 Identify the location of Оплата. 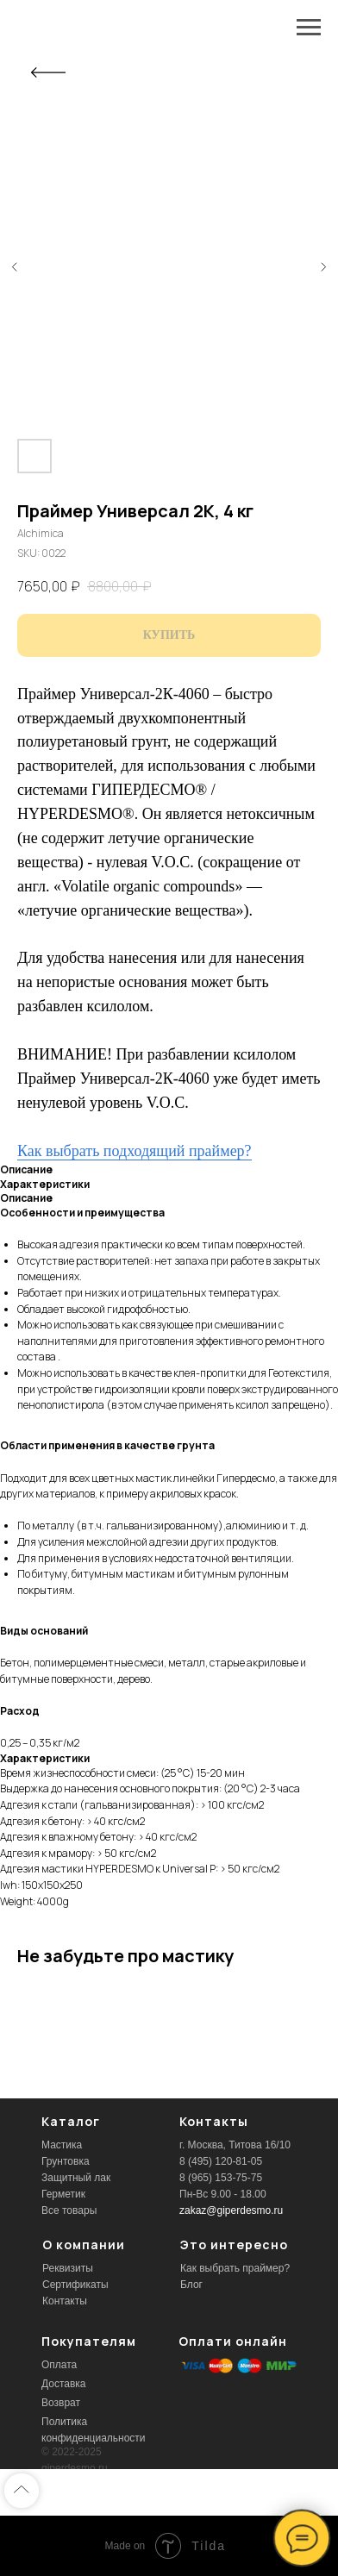
(59, 2365).